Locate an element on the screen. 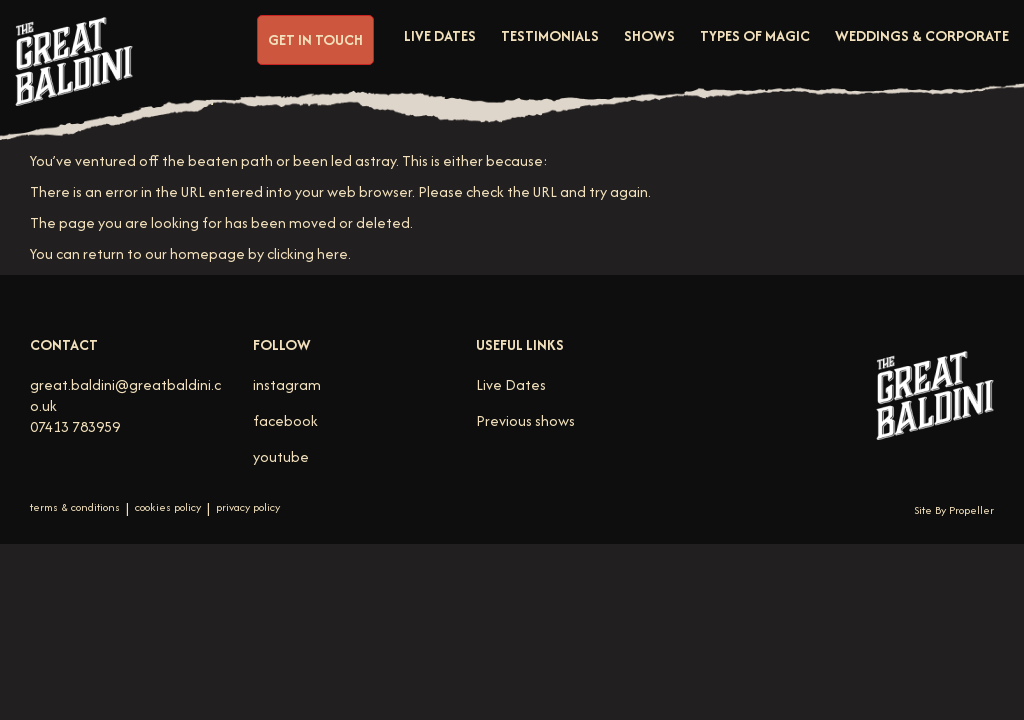  Site By Propeller is located at coordinates (954, 510).